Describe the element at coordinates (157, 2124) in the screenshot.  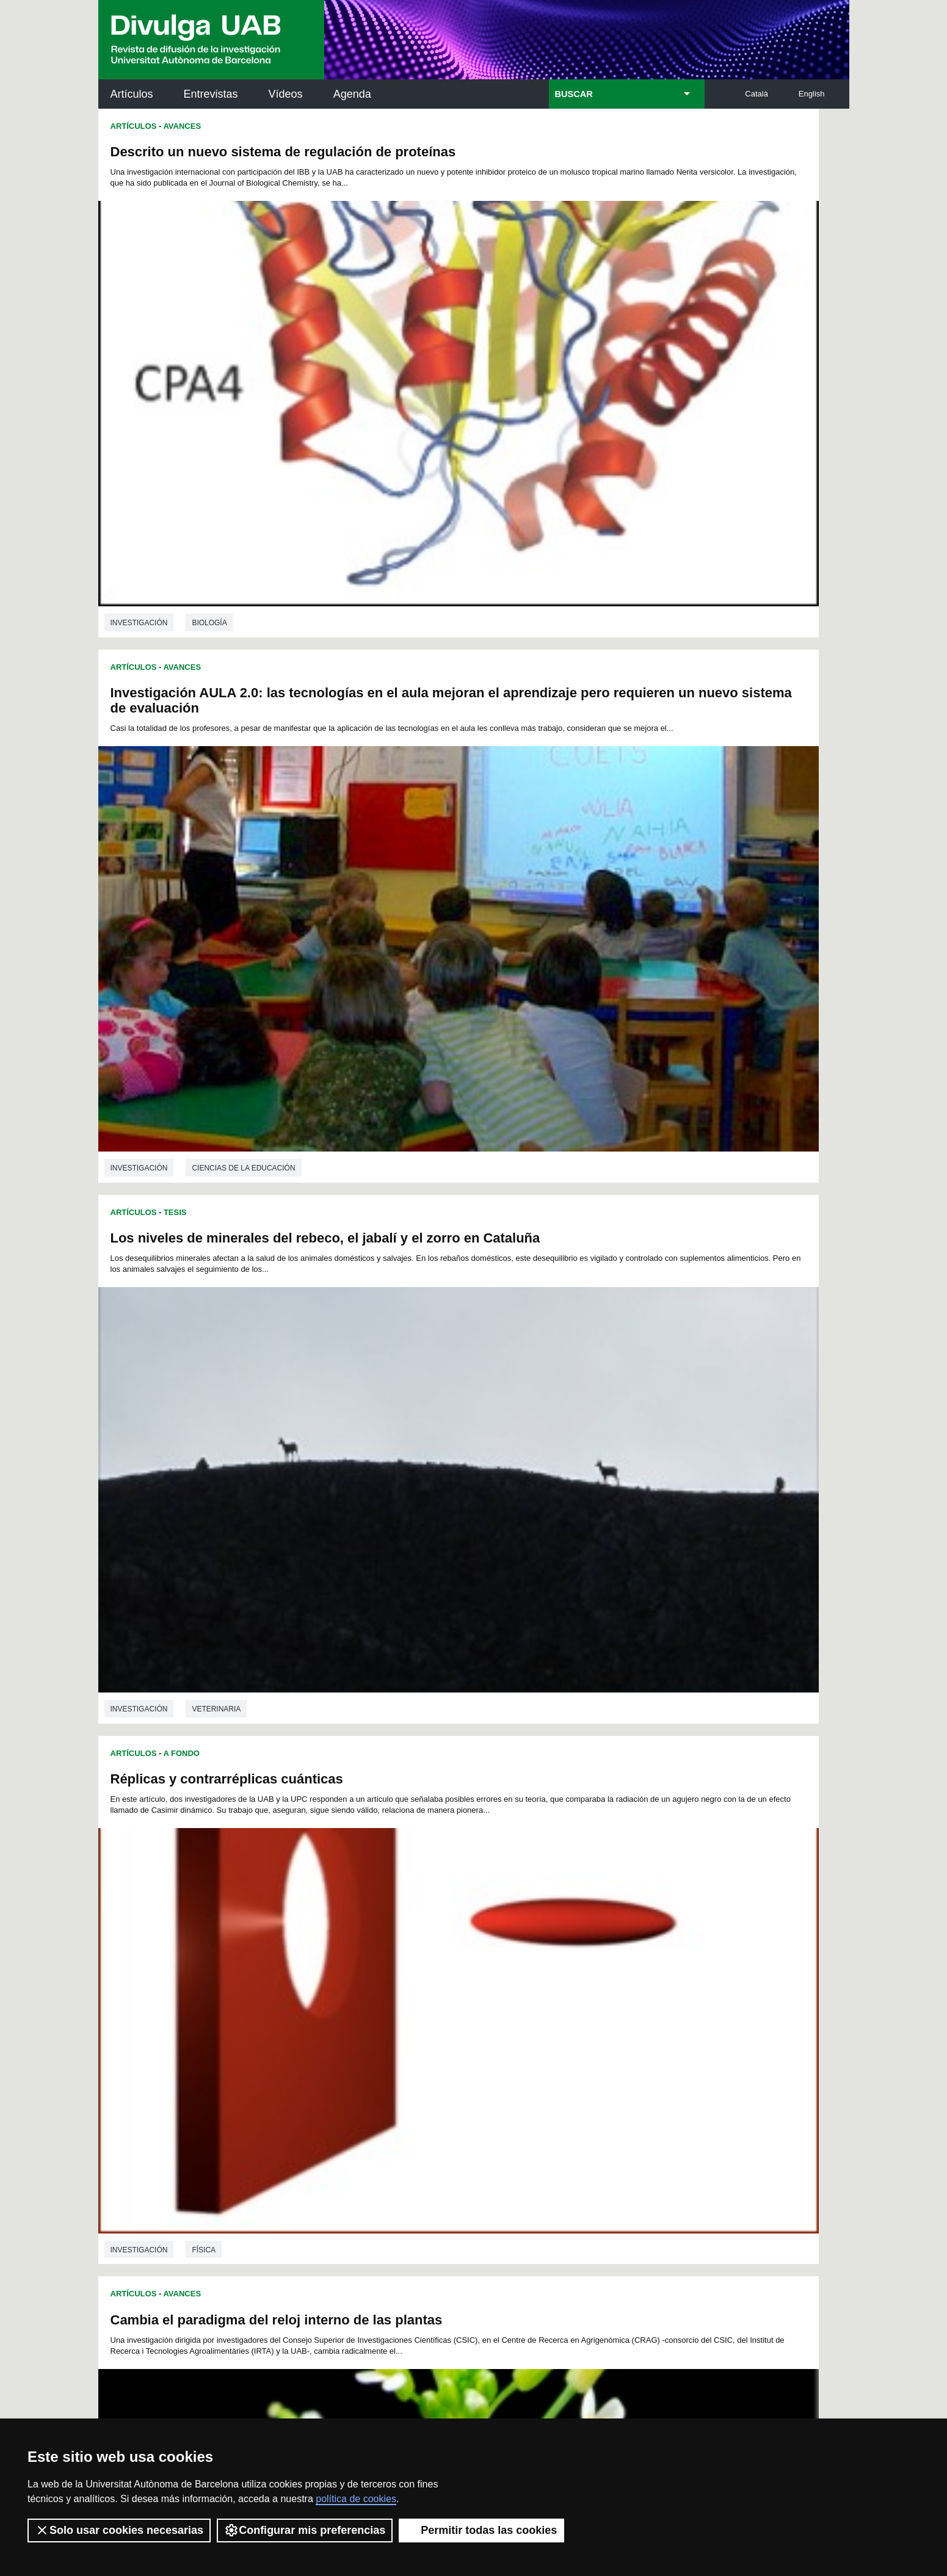
I see `Arxiu UABDIVULGA` at that location.